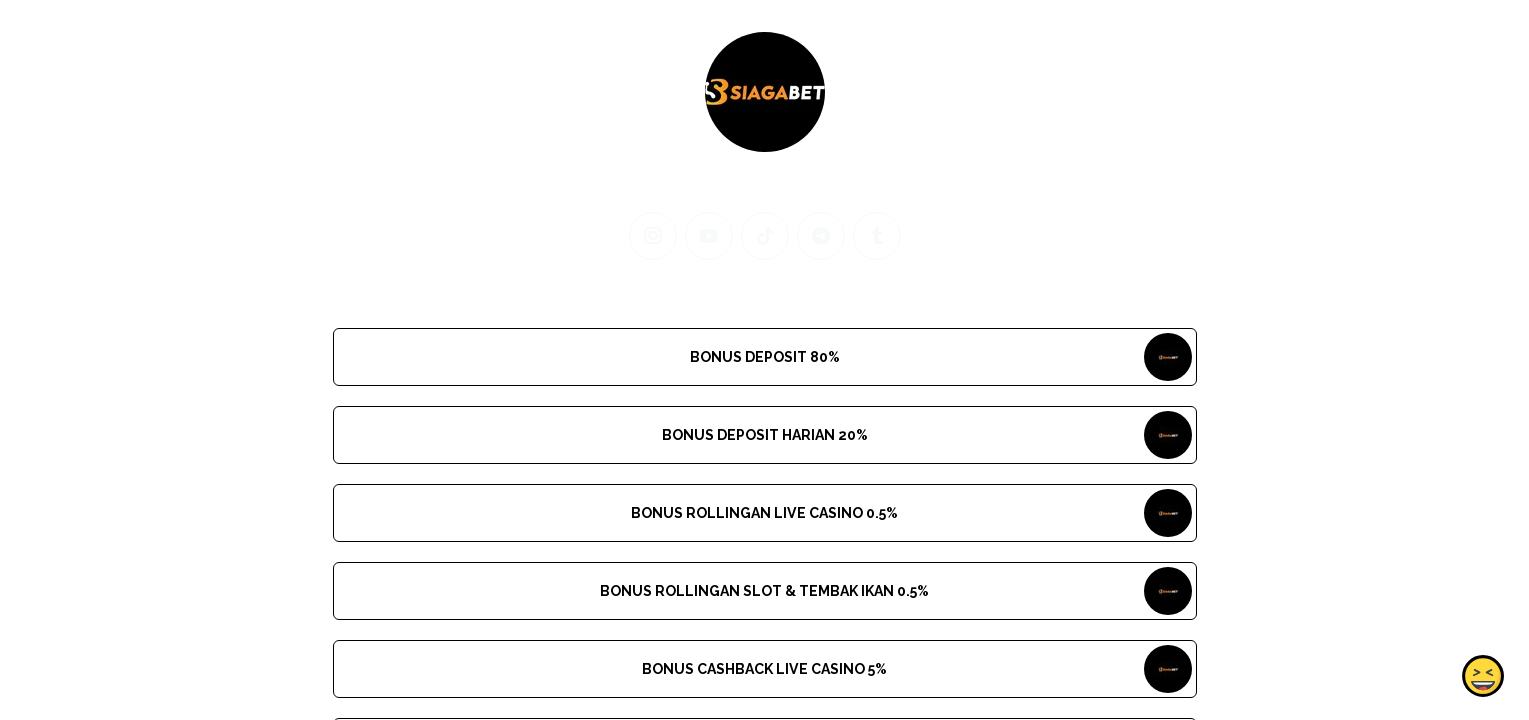  I want to click on [telegram], so click(821, 236).